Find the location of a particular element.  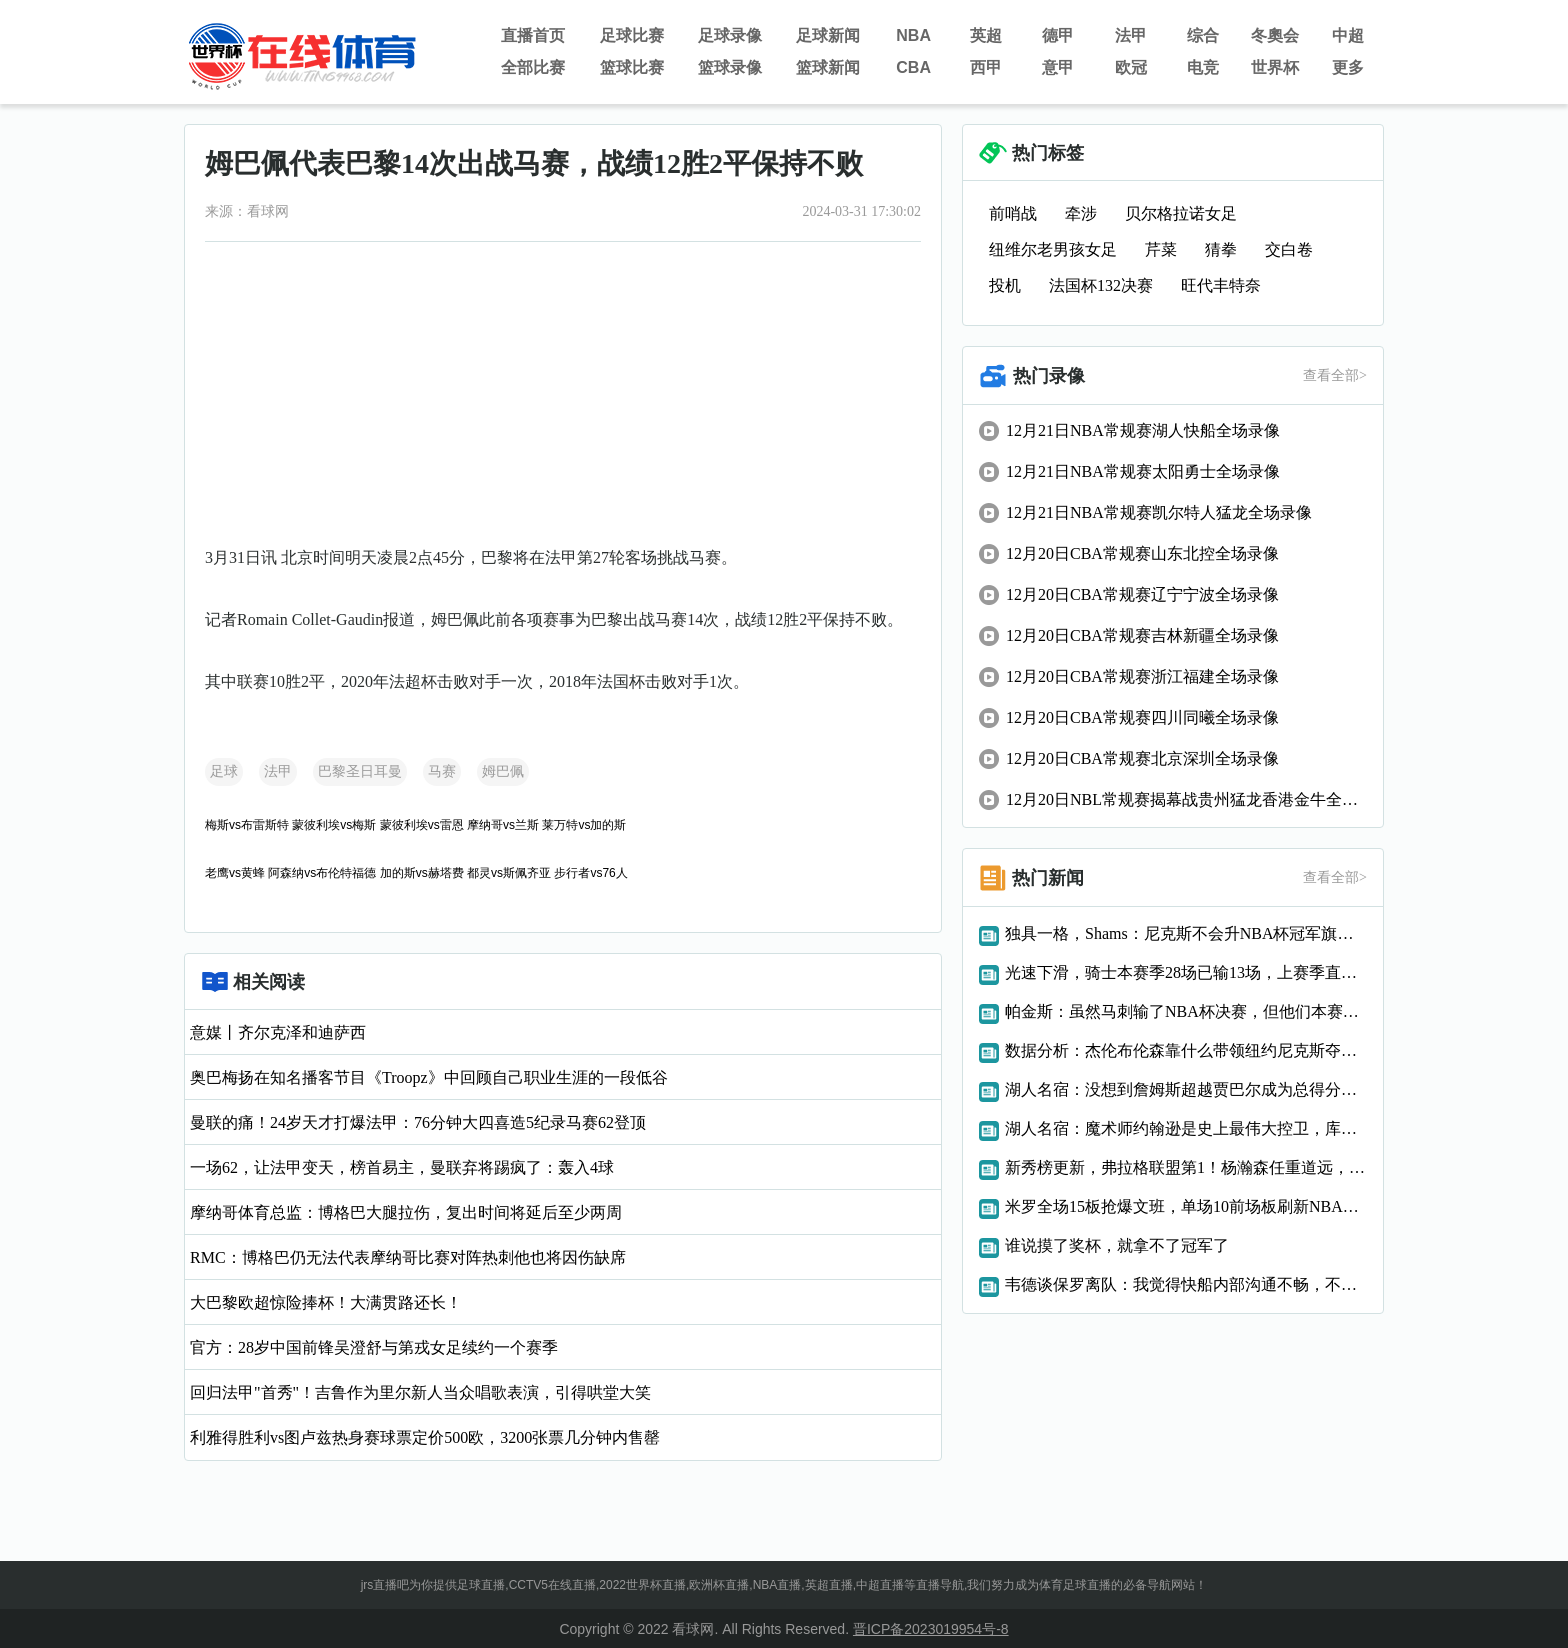

NBA is located at coordinates (913, 35).